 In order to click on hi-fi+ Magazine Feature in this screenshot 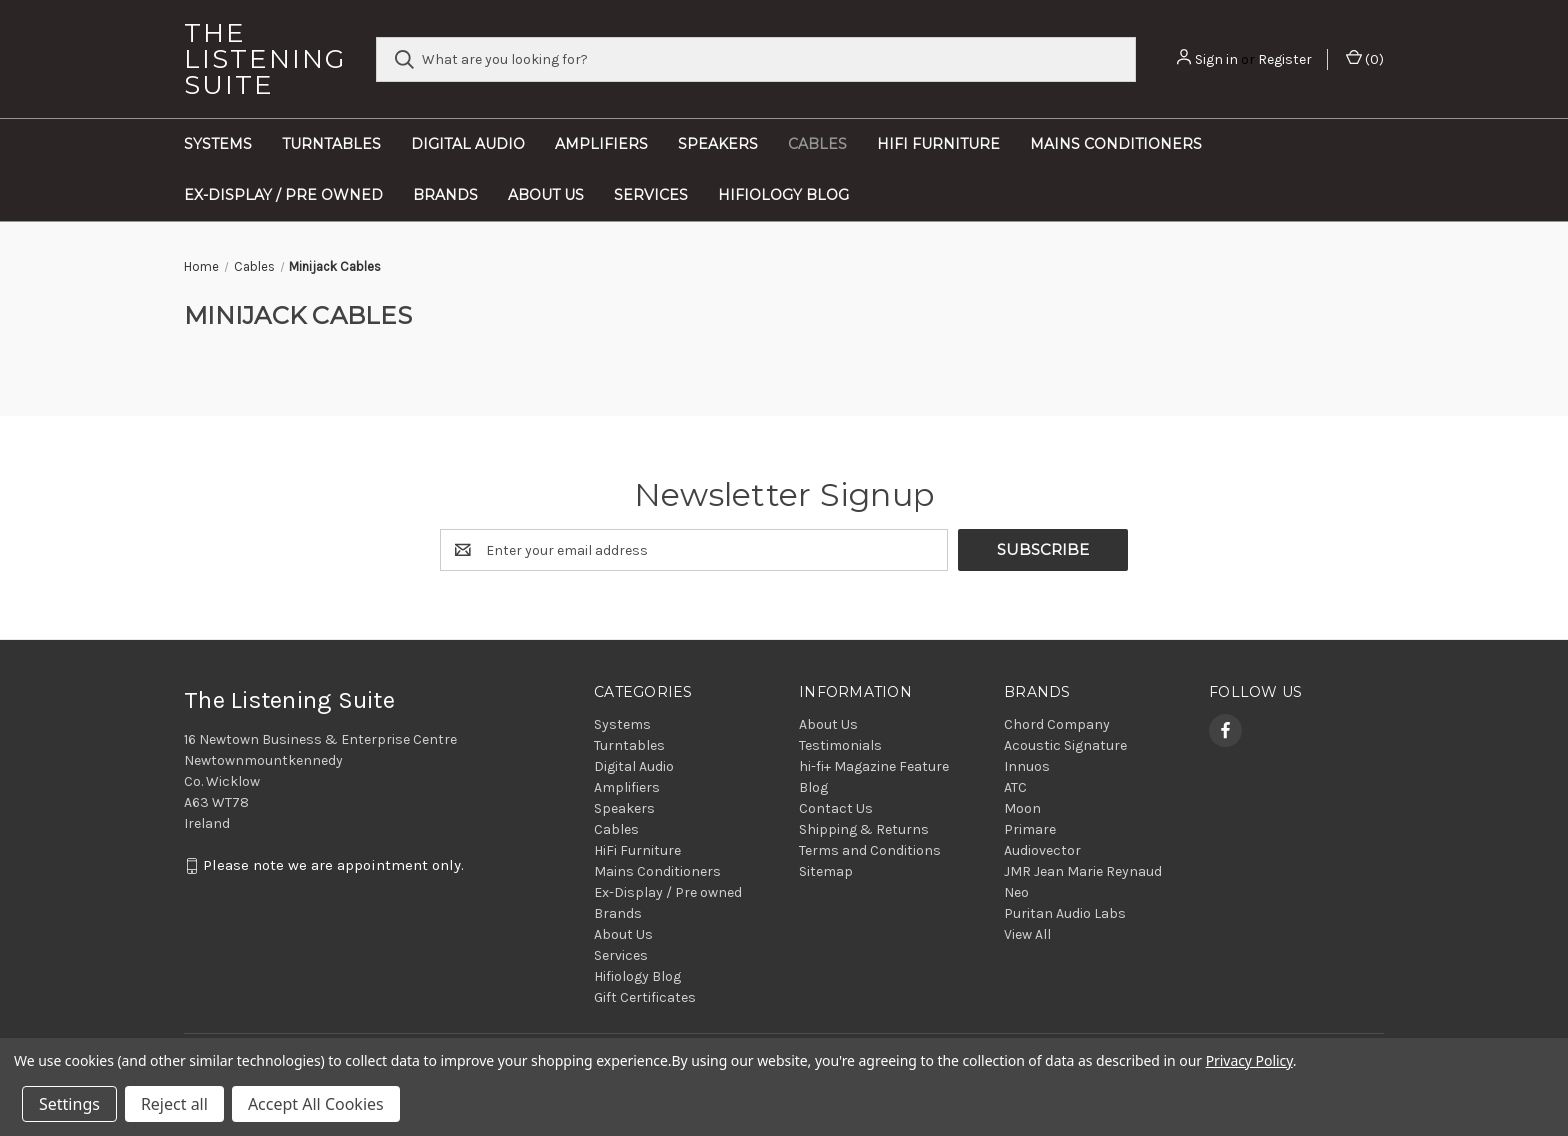, I will do `click(874, 766)`.